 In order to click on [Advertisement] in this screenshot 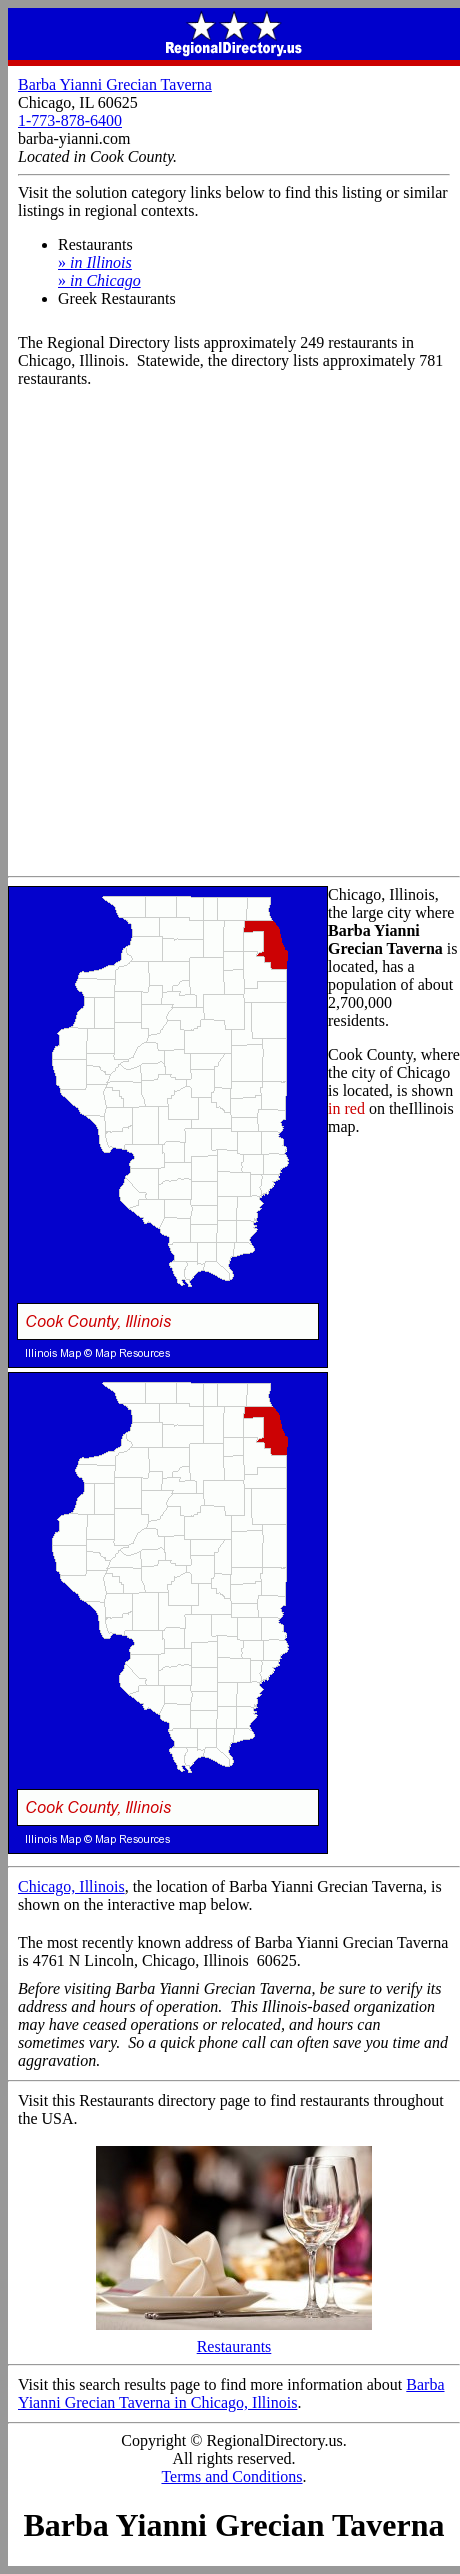, I will do `click(230, 636)`.